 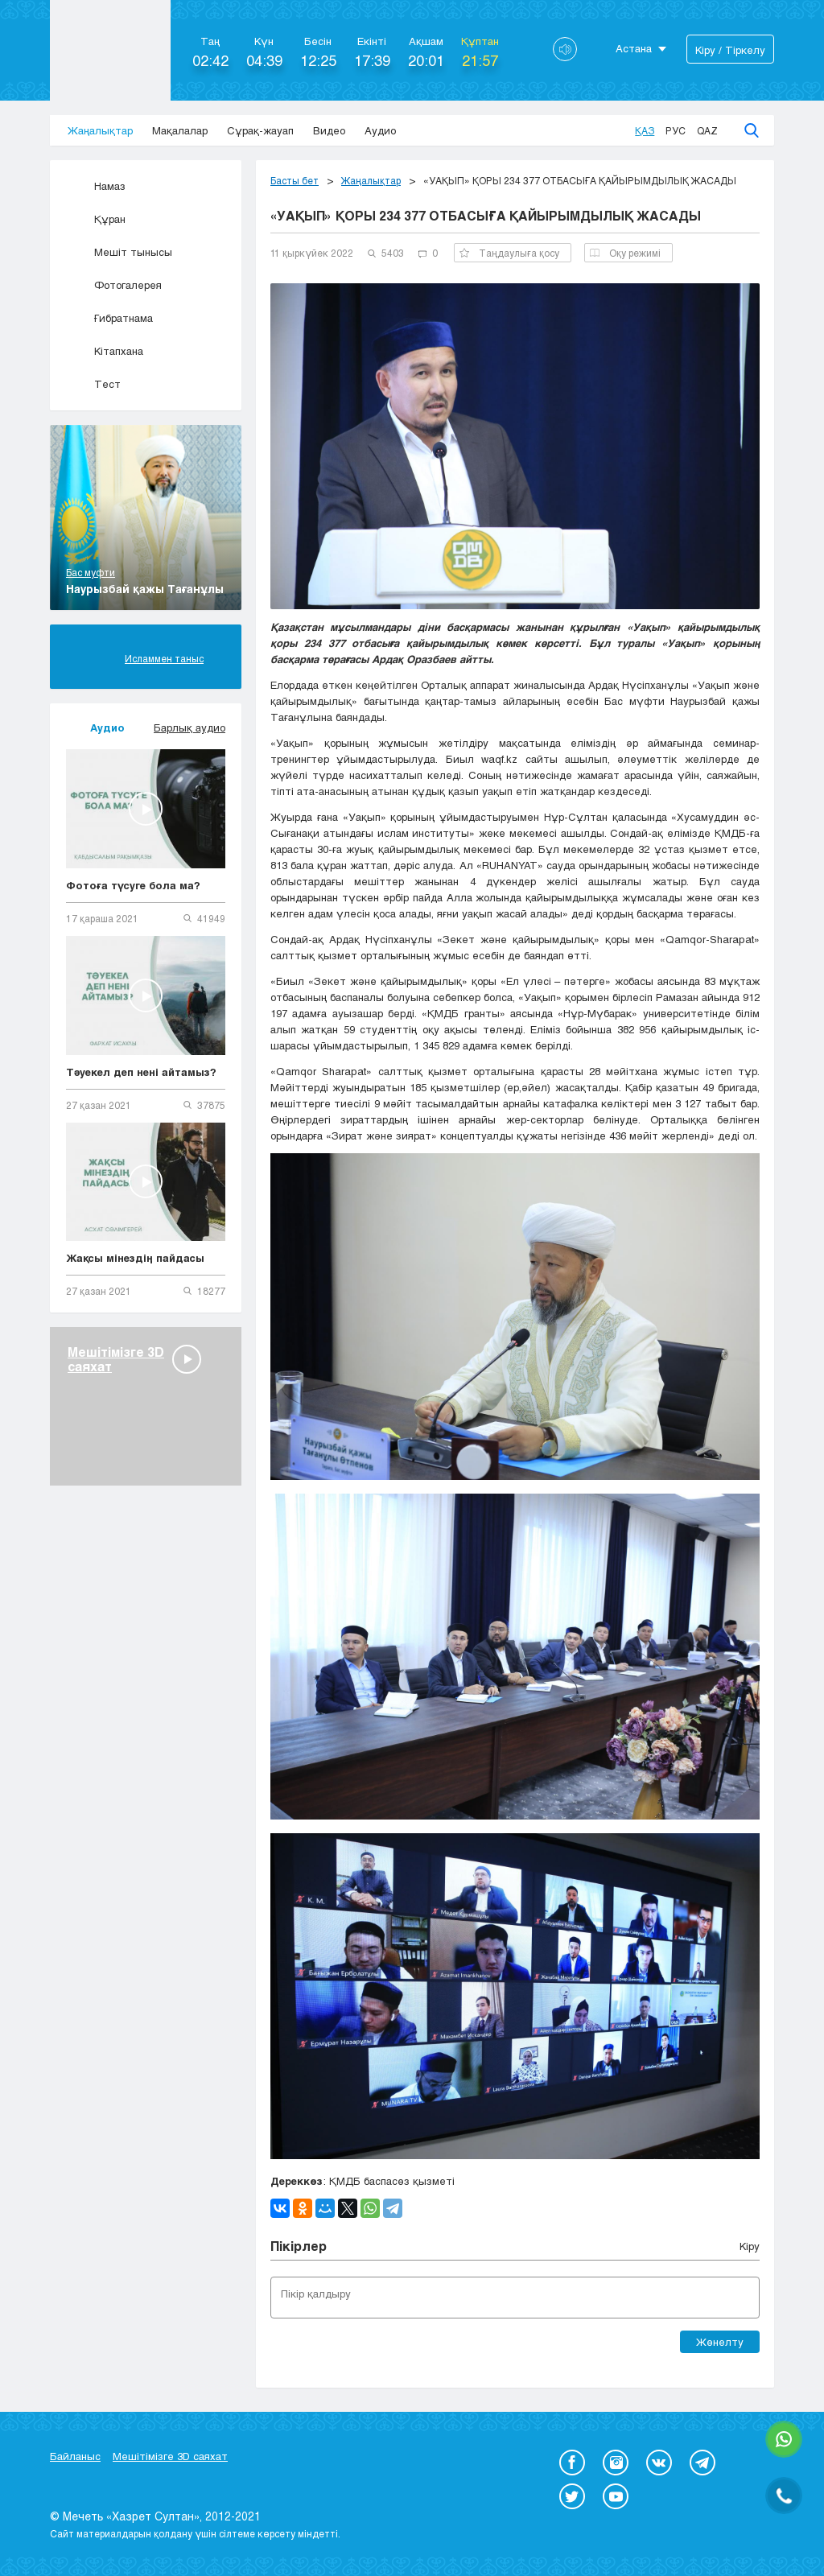 What do you see at coordinates (75, 2456) in the screenshot?
I see `Байланыс` at bounding box center [75, 2456].